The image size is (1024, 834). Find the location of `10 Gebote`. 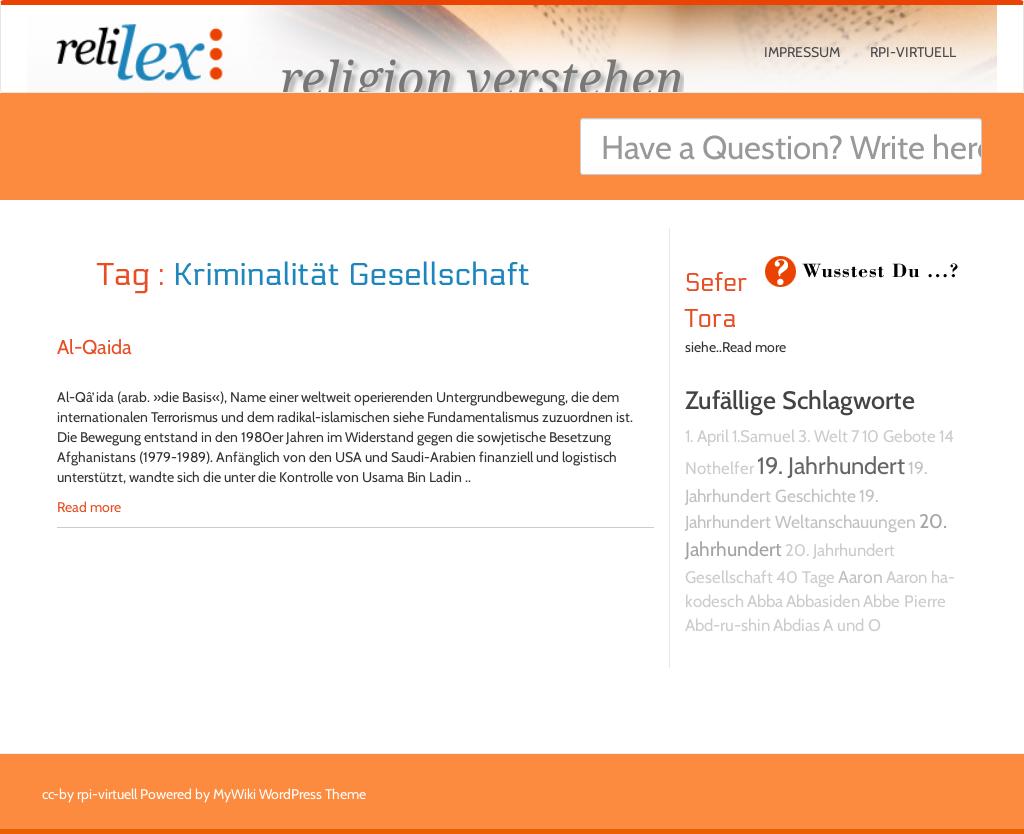

10 Gebote is located at coordinates (899, 436).